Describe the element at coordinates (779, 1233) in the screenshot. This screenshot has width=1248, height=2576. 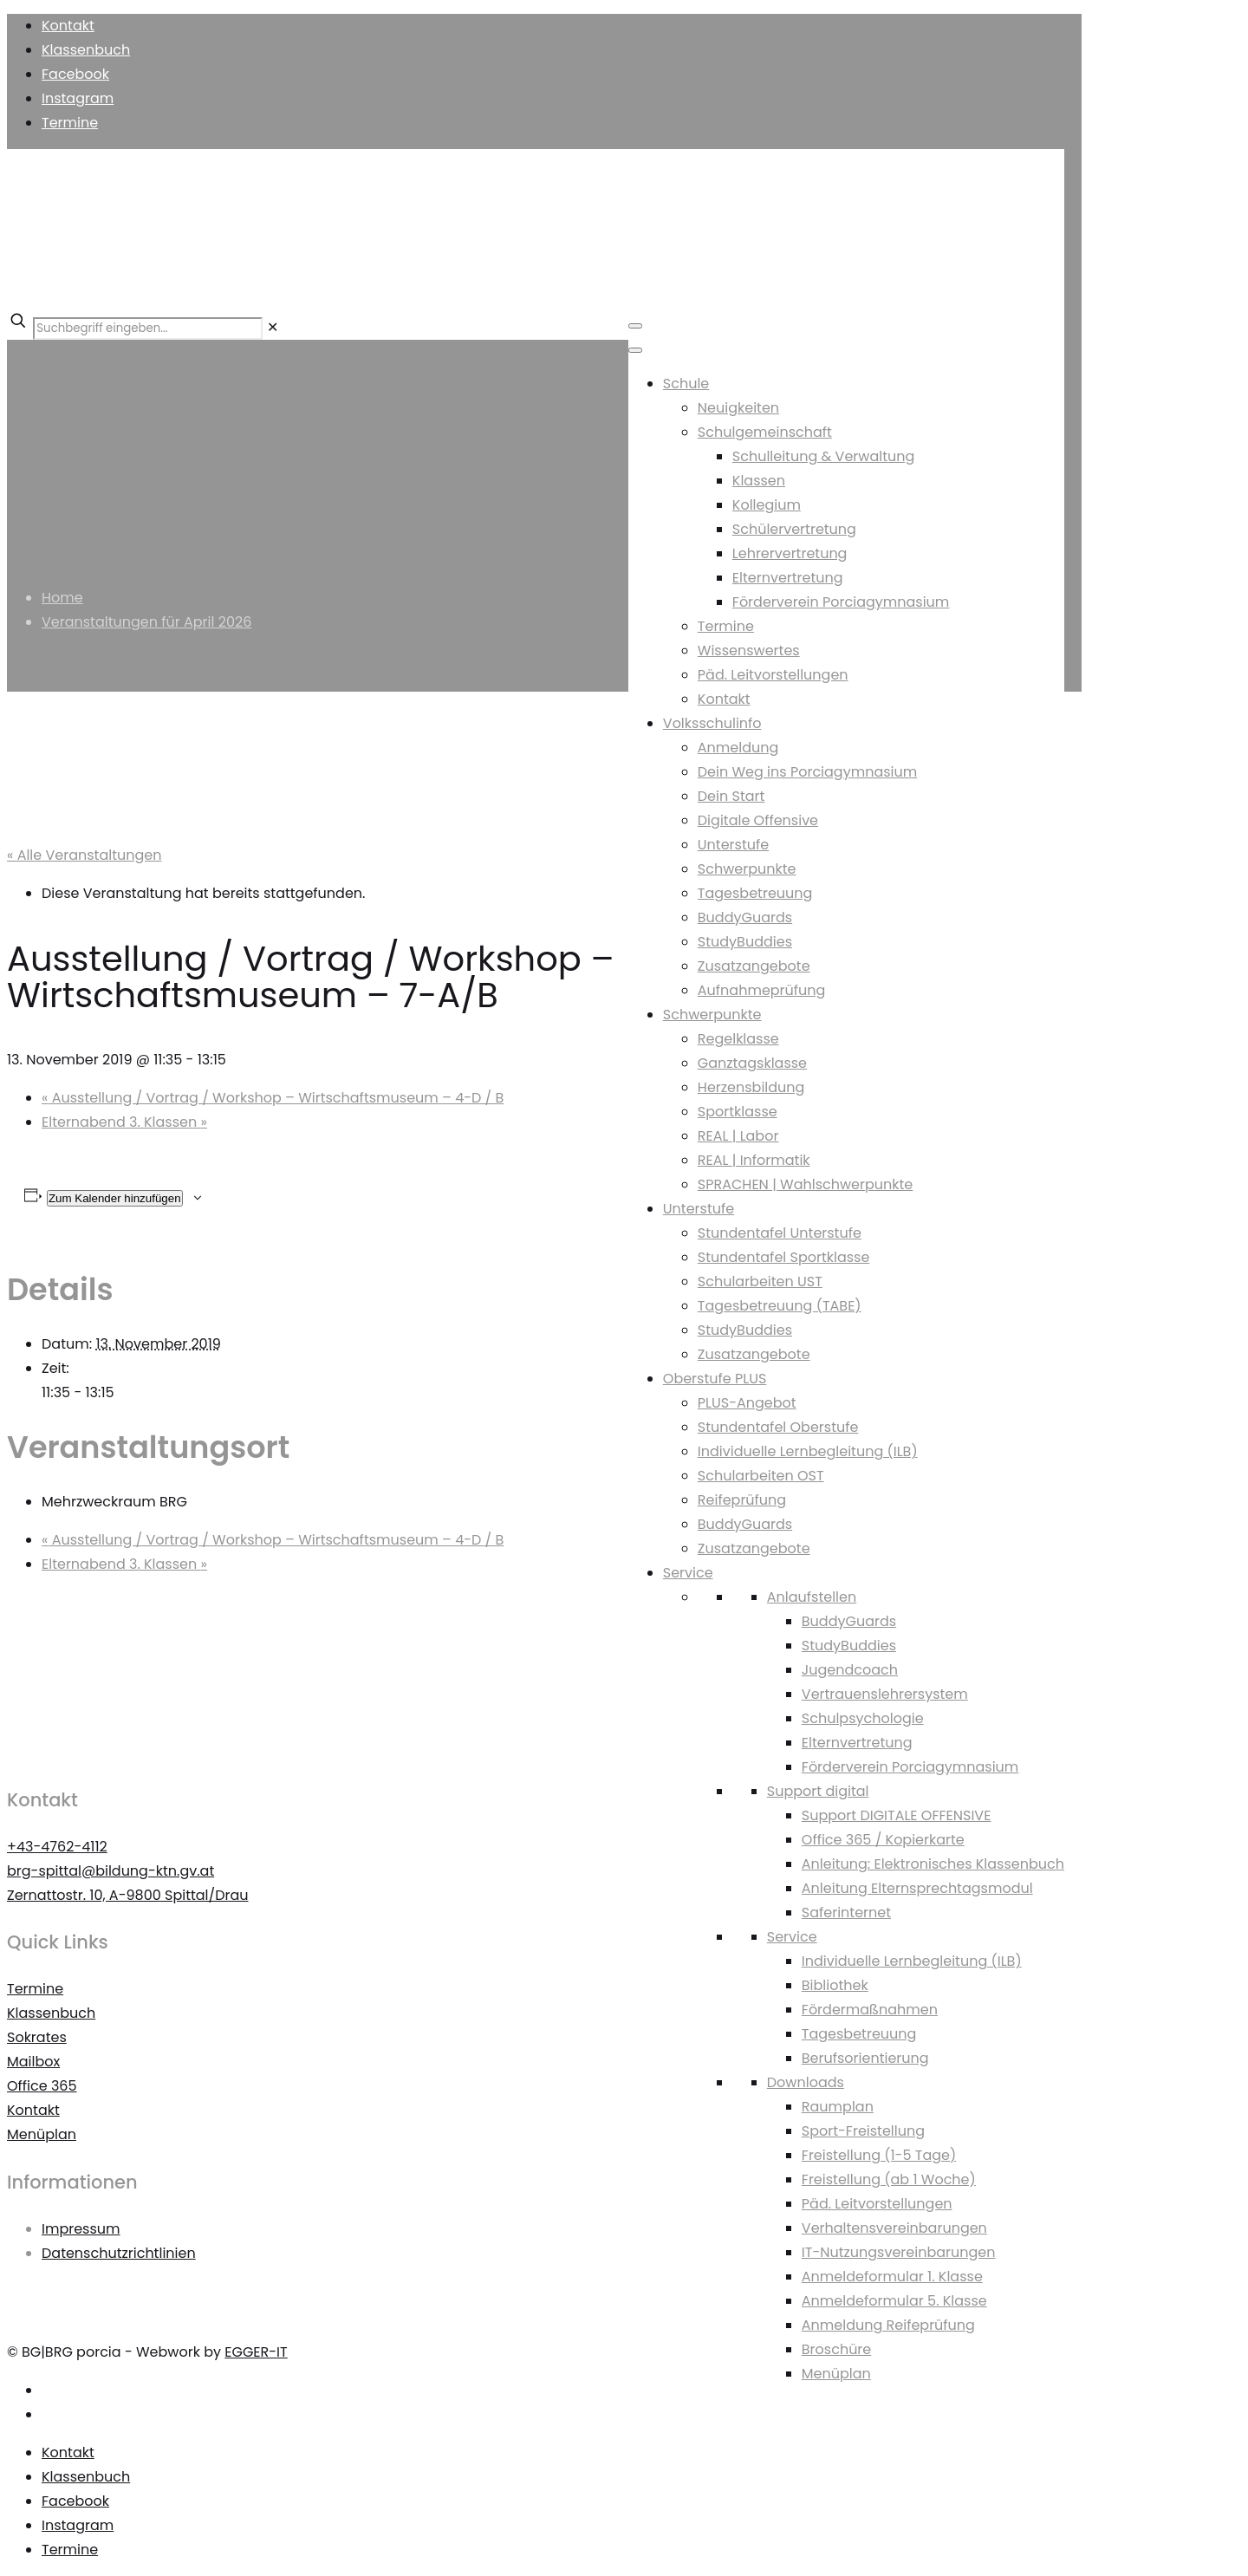
I see `Stundentafel Unterstufe` at that location.